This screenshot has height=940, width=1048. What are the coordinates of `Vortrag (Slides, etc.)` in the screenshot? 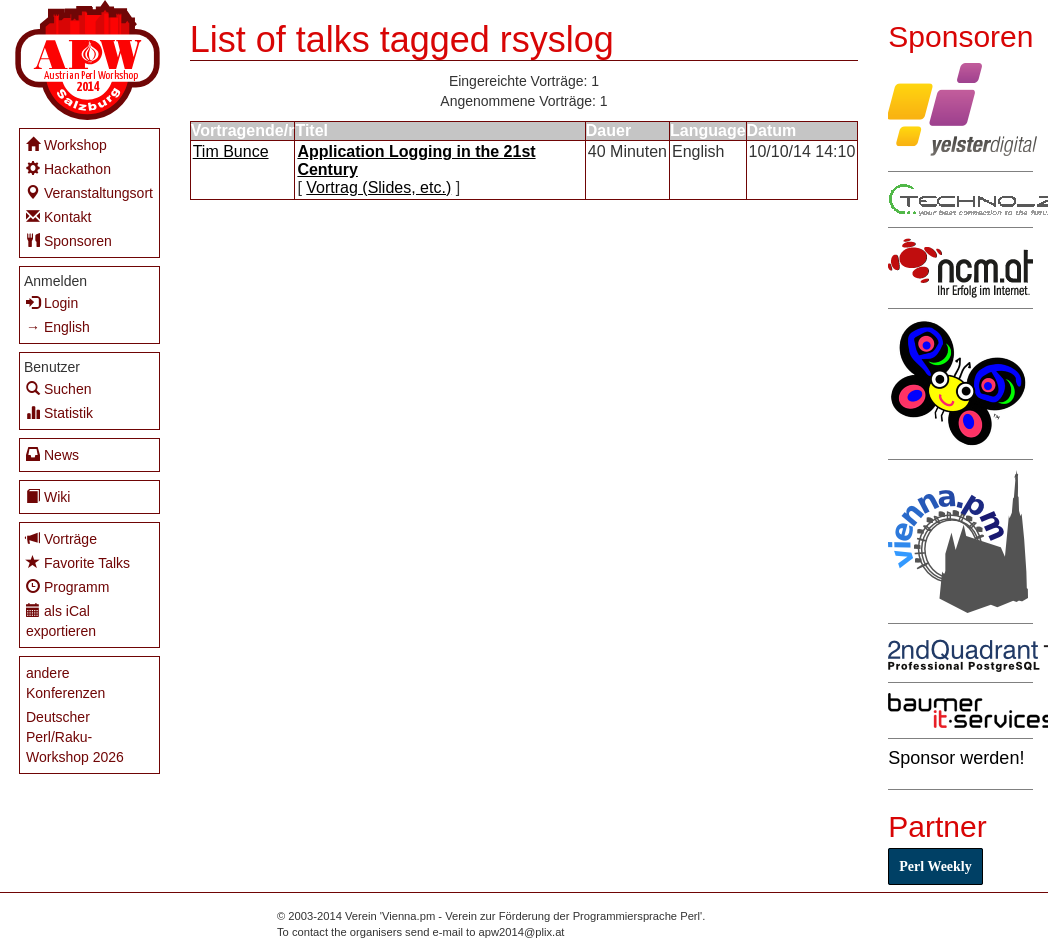 It's located at (378, 187).